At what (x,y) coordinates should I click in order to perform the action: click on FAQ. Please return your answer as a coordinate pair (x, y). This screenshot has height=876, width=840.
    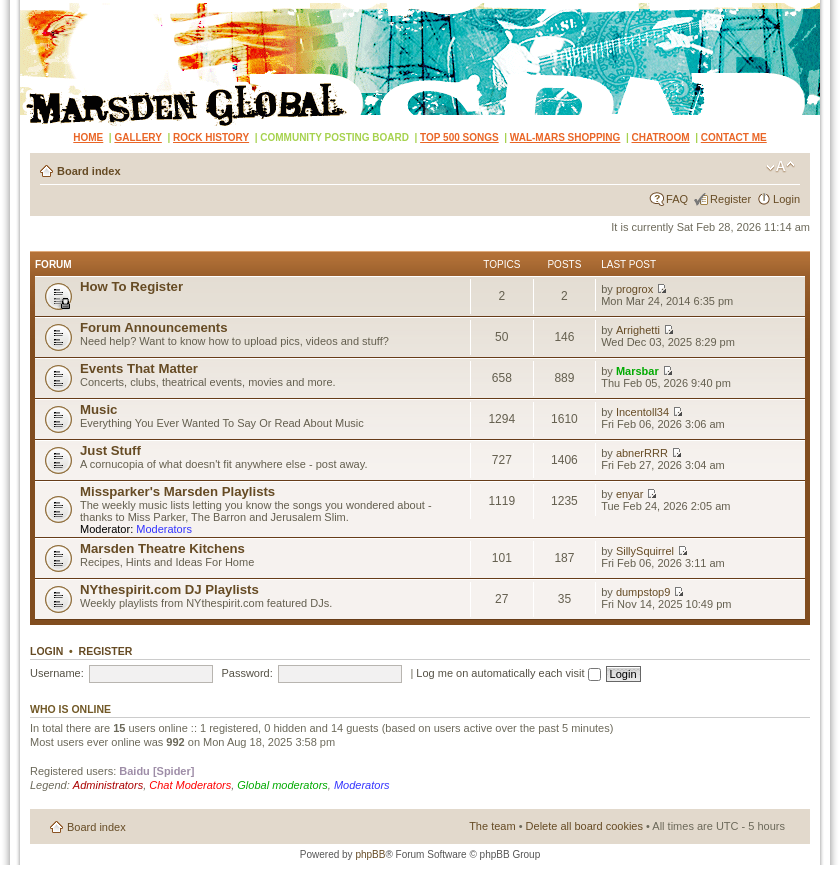
    Looking at the image, I should click on (677, 199).